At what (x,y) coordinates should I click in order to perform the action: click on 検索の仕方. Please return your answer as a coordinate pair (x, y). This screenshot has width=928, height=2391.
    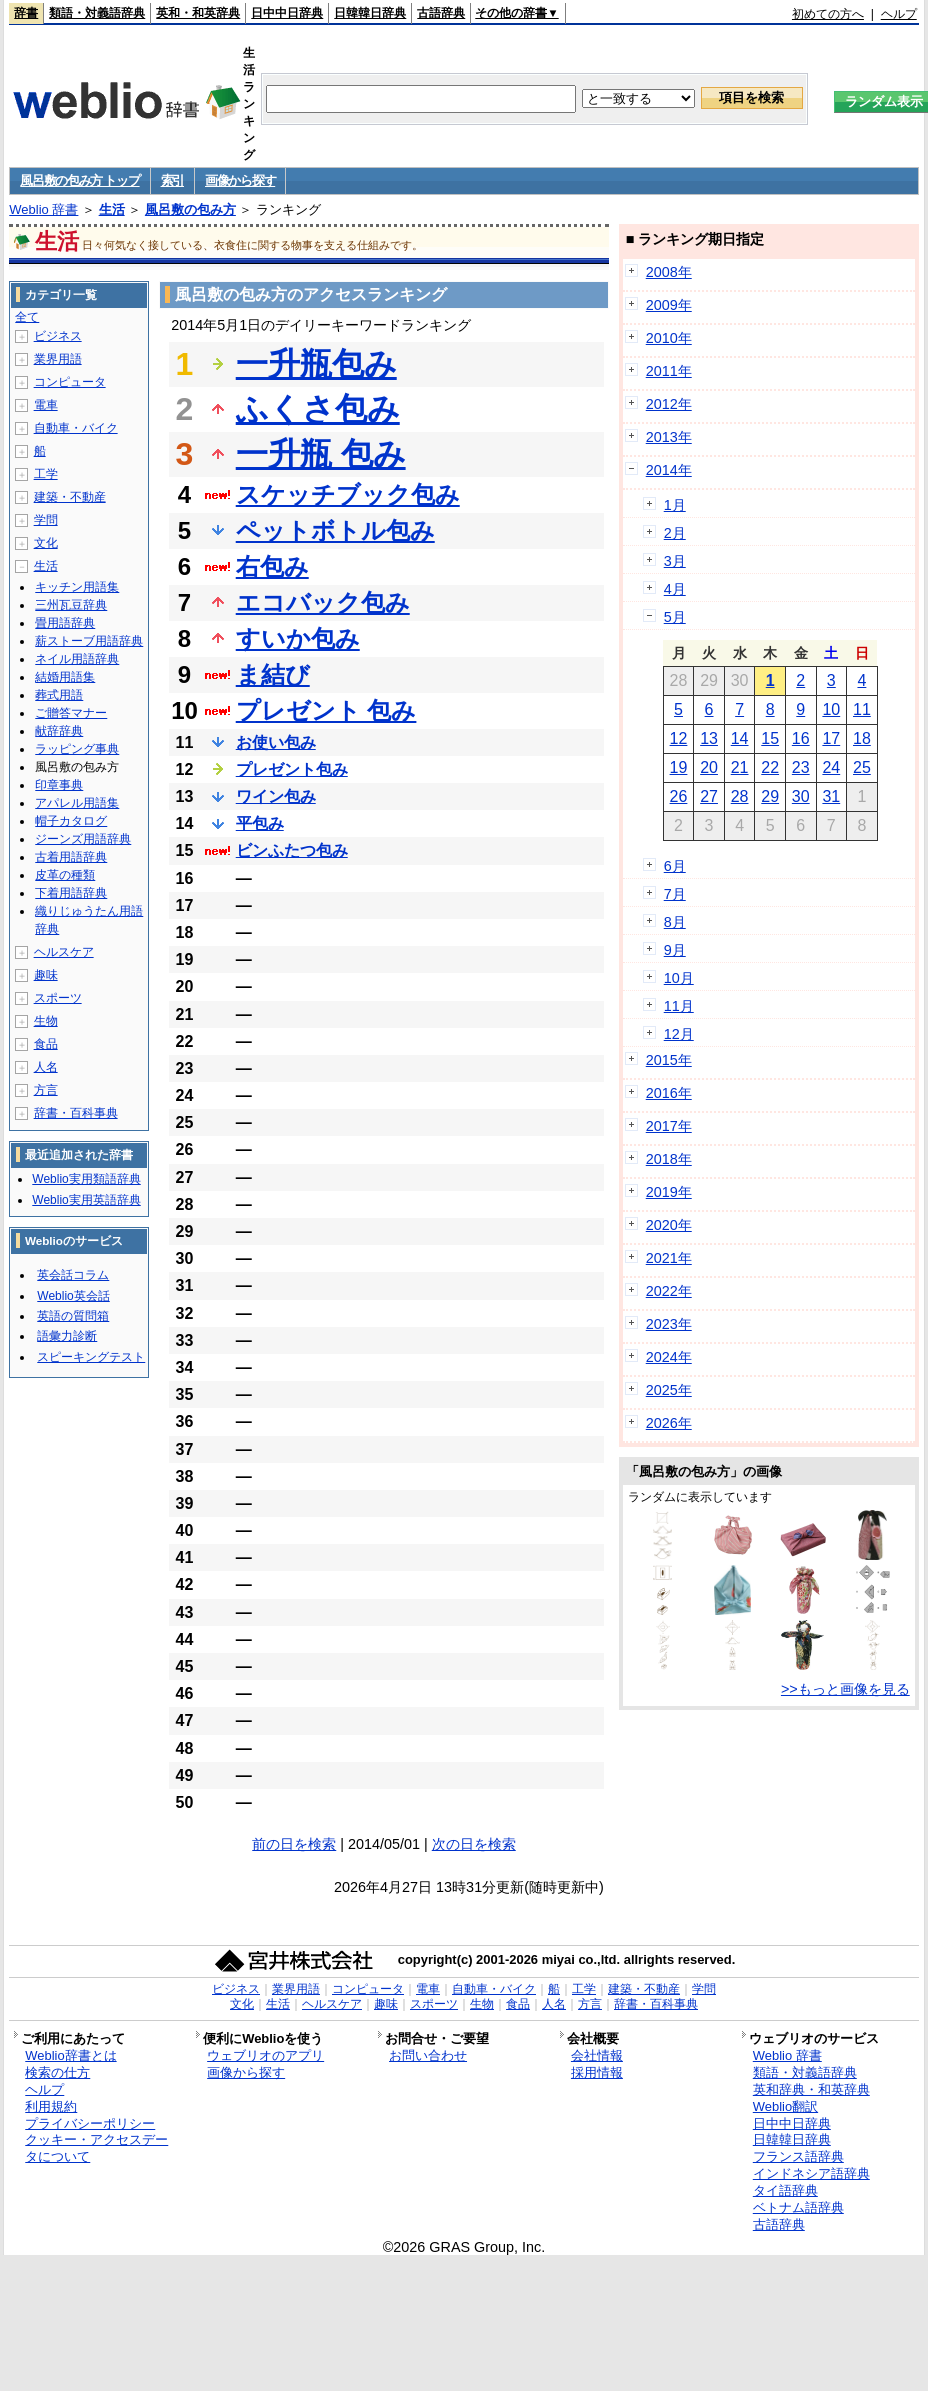
    Looking at the image, I should click on (57, 2072).